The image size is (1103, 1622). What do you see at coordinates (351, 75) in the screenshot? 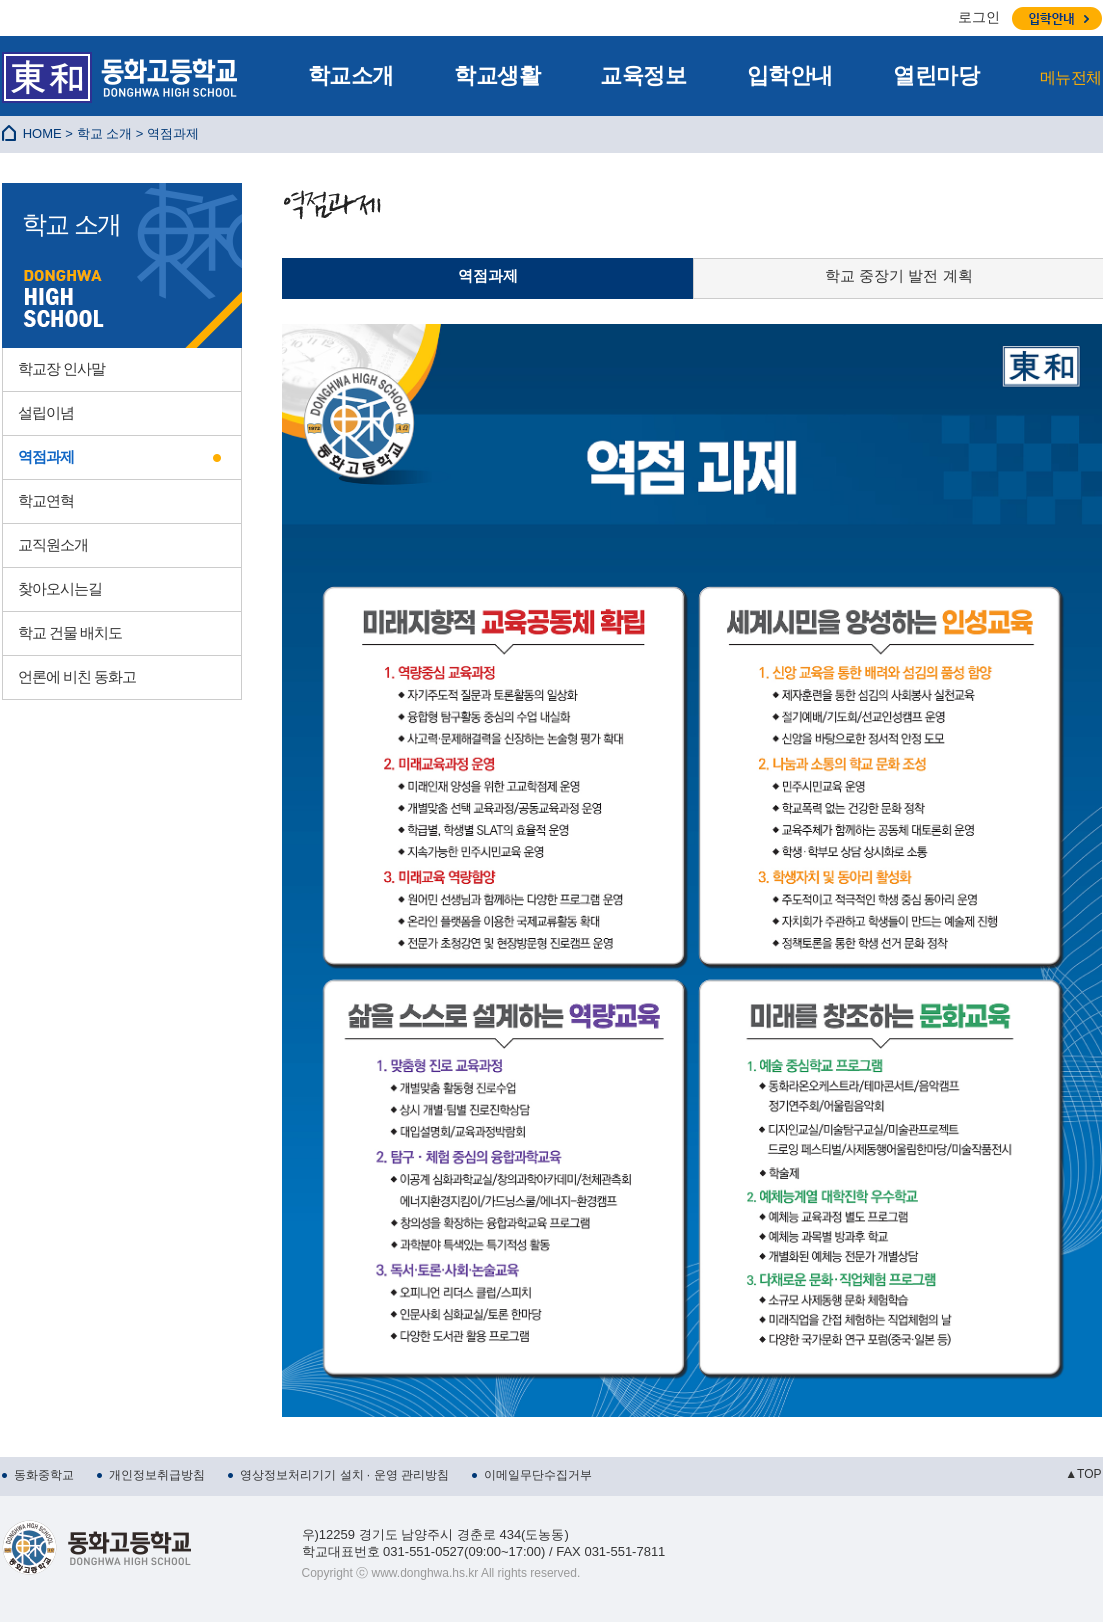
I see `학교소개` at bounding box center [351, 75].